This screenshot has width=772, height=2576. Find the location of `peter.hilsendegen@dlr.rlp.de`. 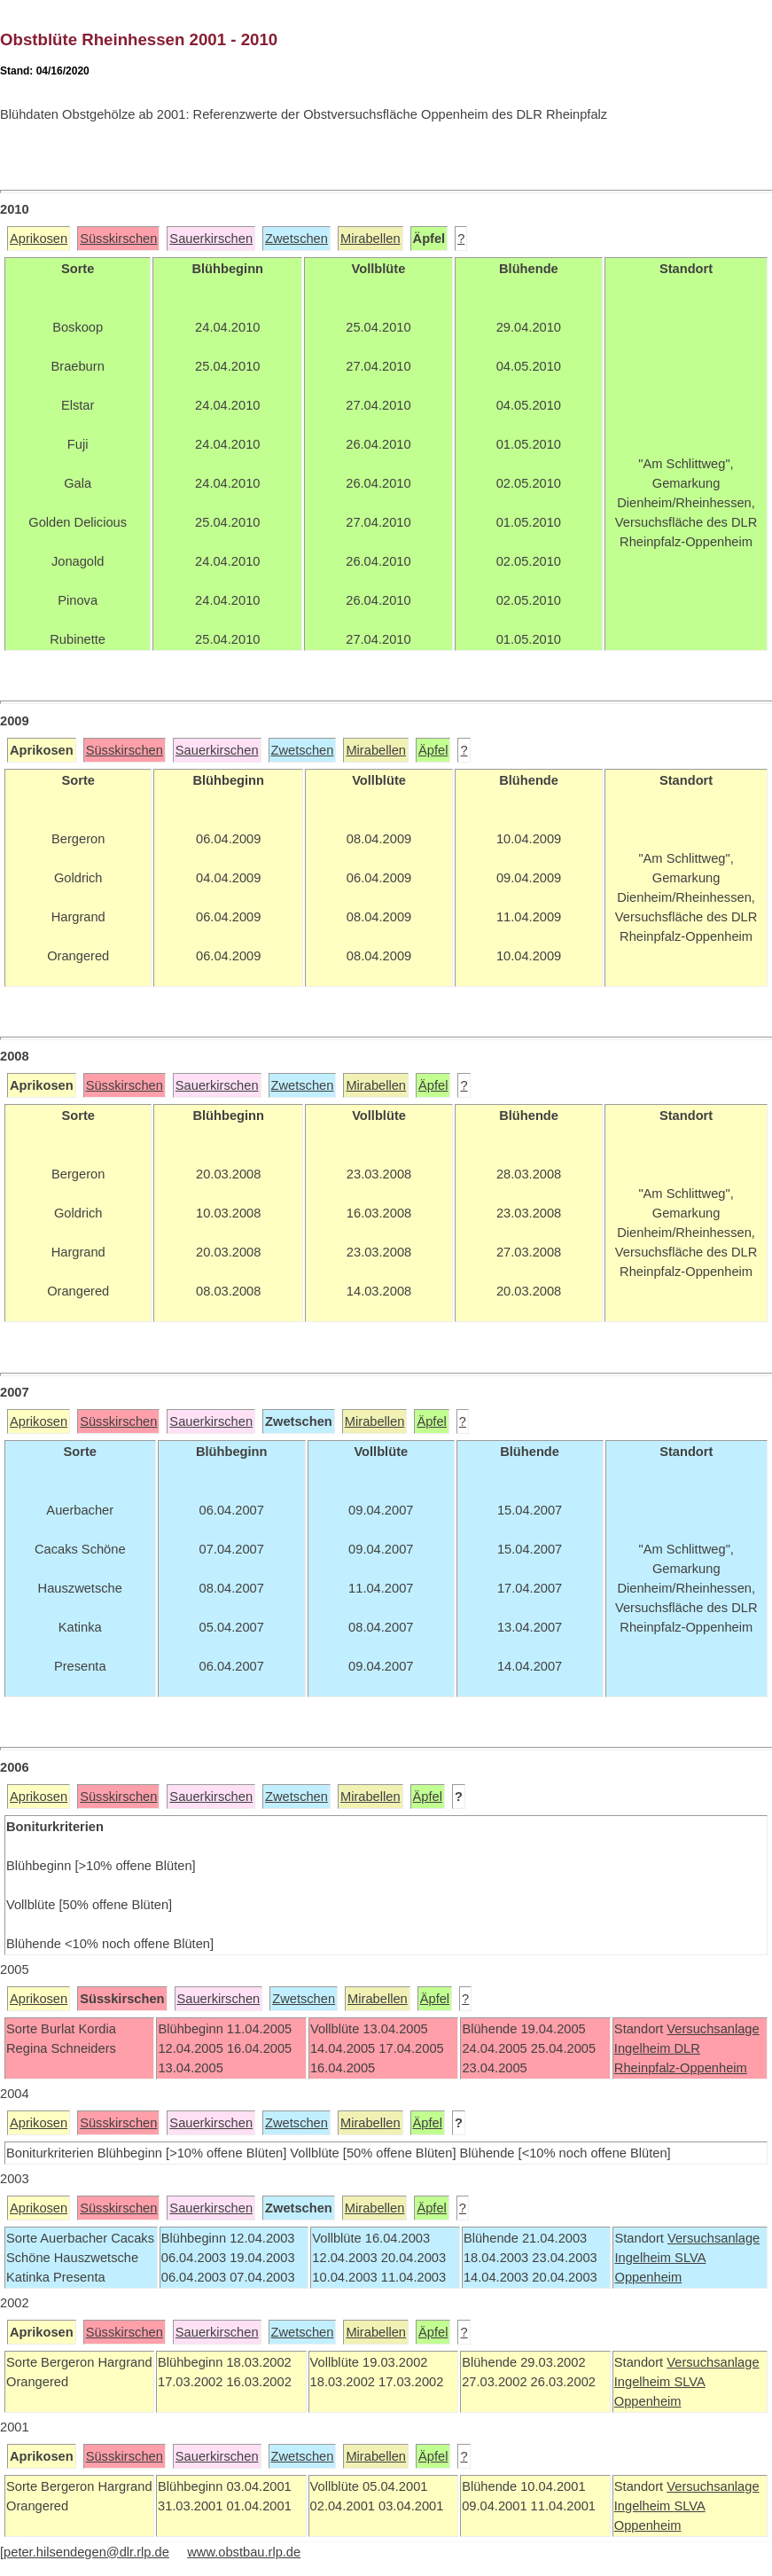

peter.hilsendegen@dlr.rlp.de is located at coordinates (86, 2552).